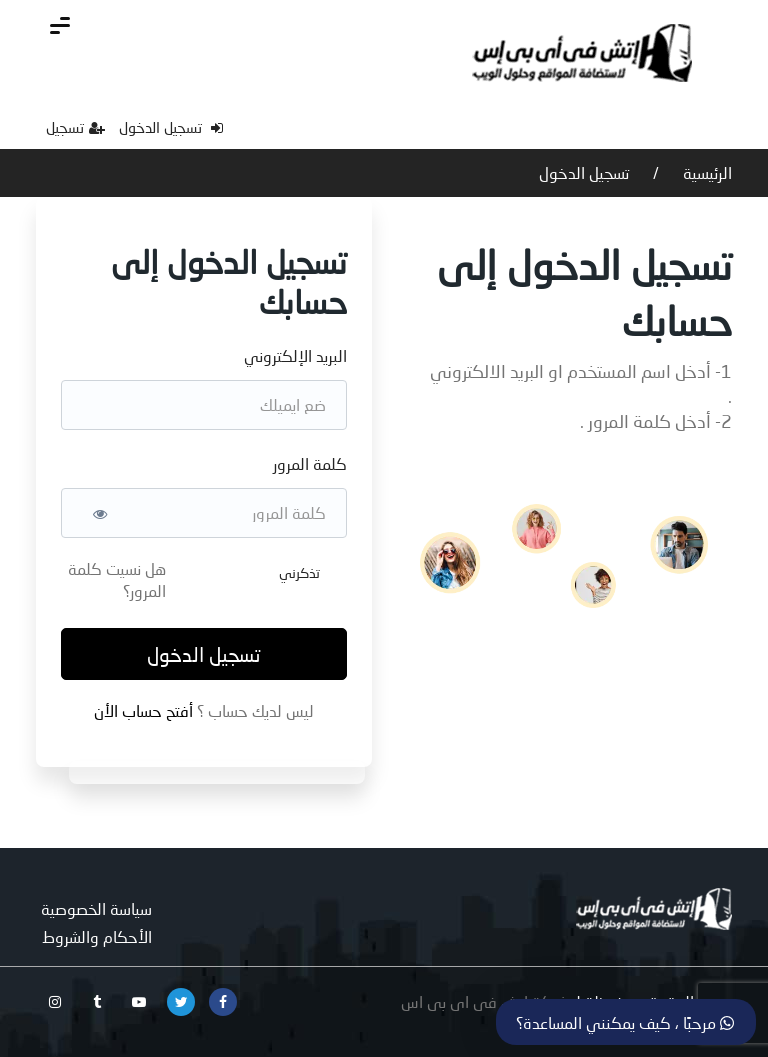 Image resolution: width=768 pixels, height=1057 pixels. I want to click on تسجيل الدخول, so click(171, 127).